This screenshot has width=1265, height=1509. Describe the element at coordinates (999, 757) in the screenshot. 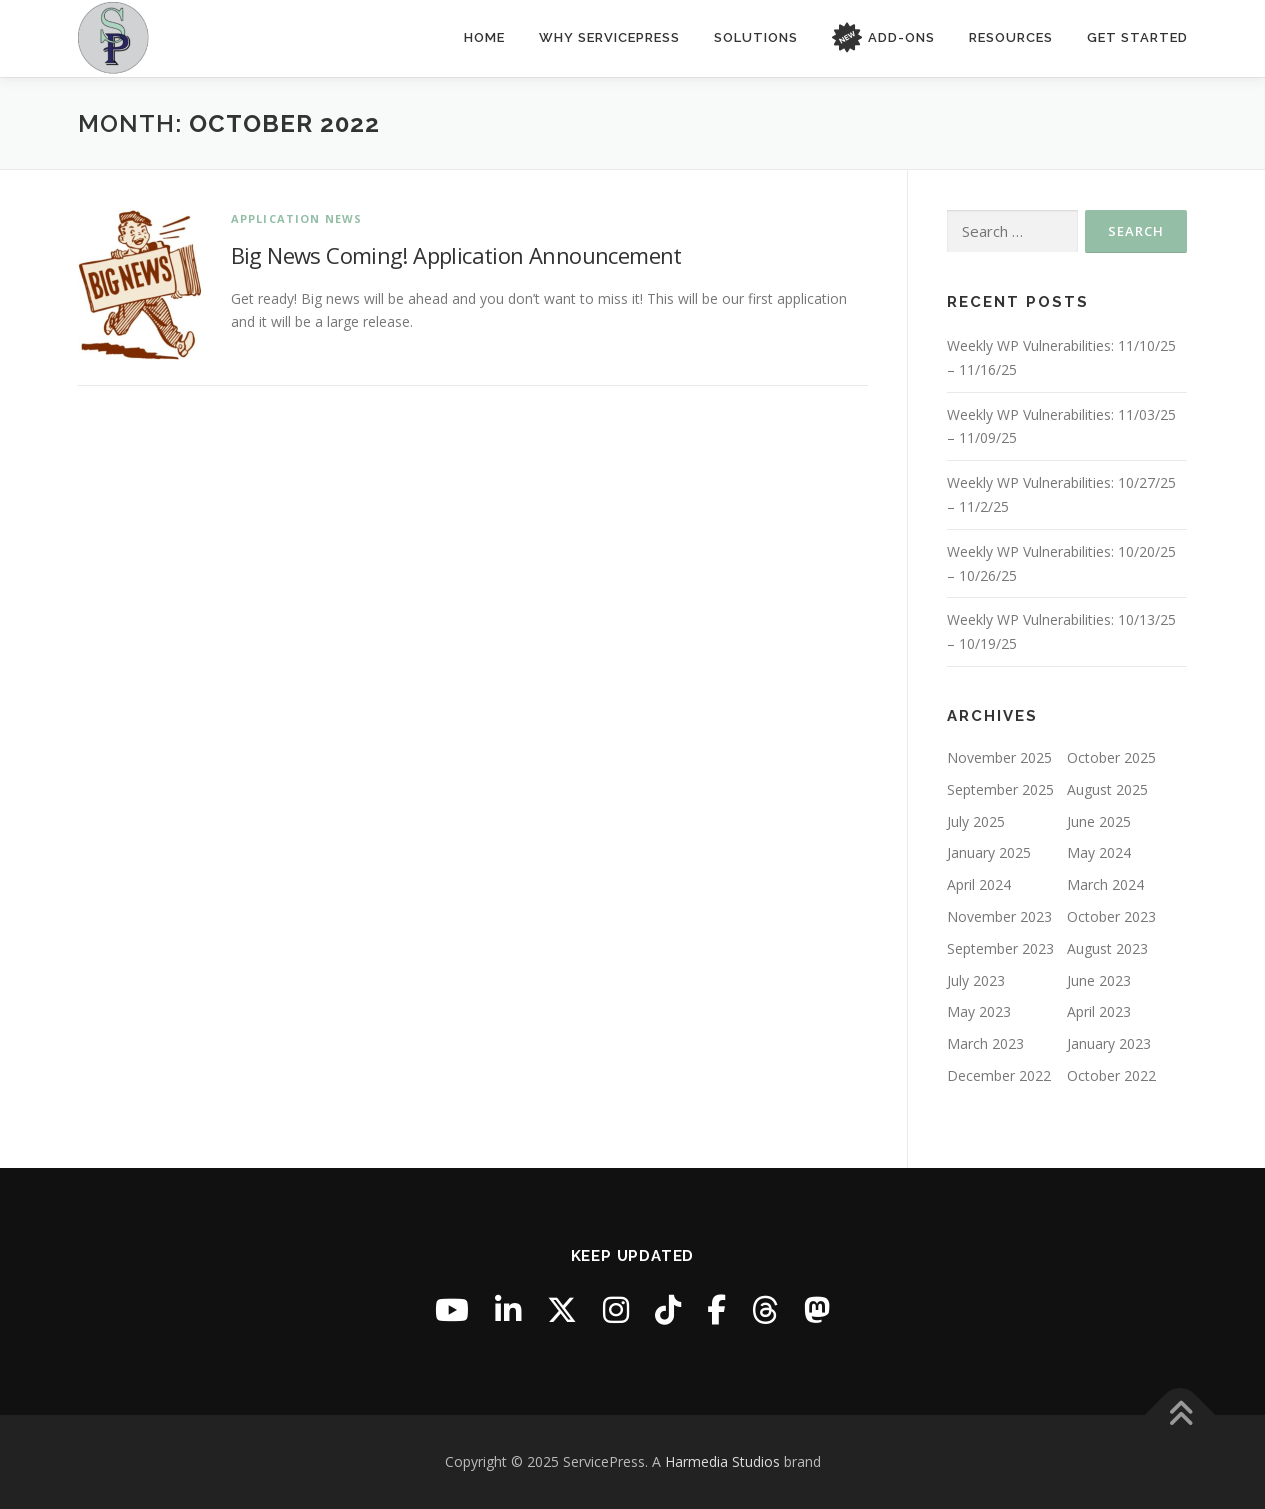

I see `November 2025` at that location.